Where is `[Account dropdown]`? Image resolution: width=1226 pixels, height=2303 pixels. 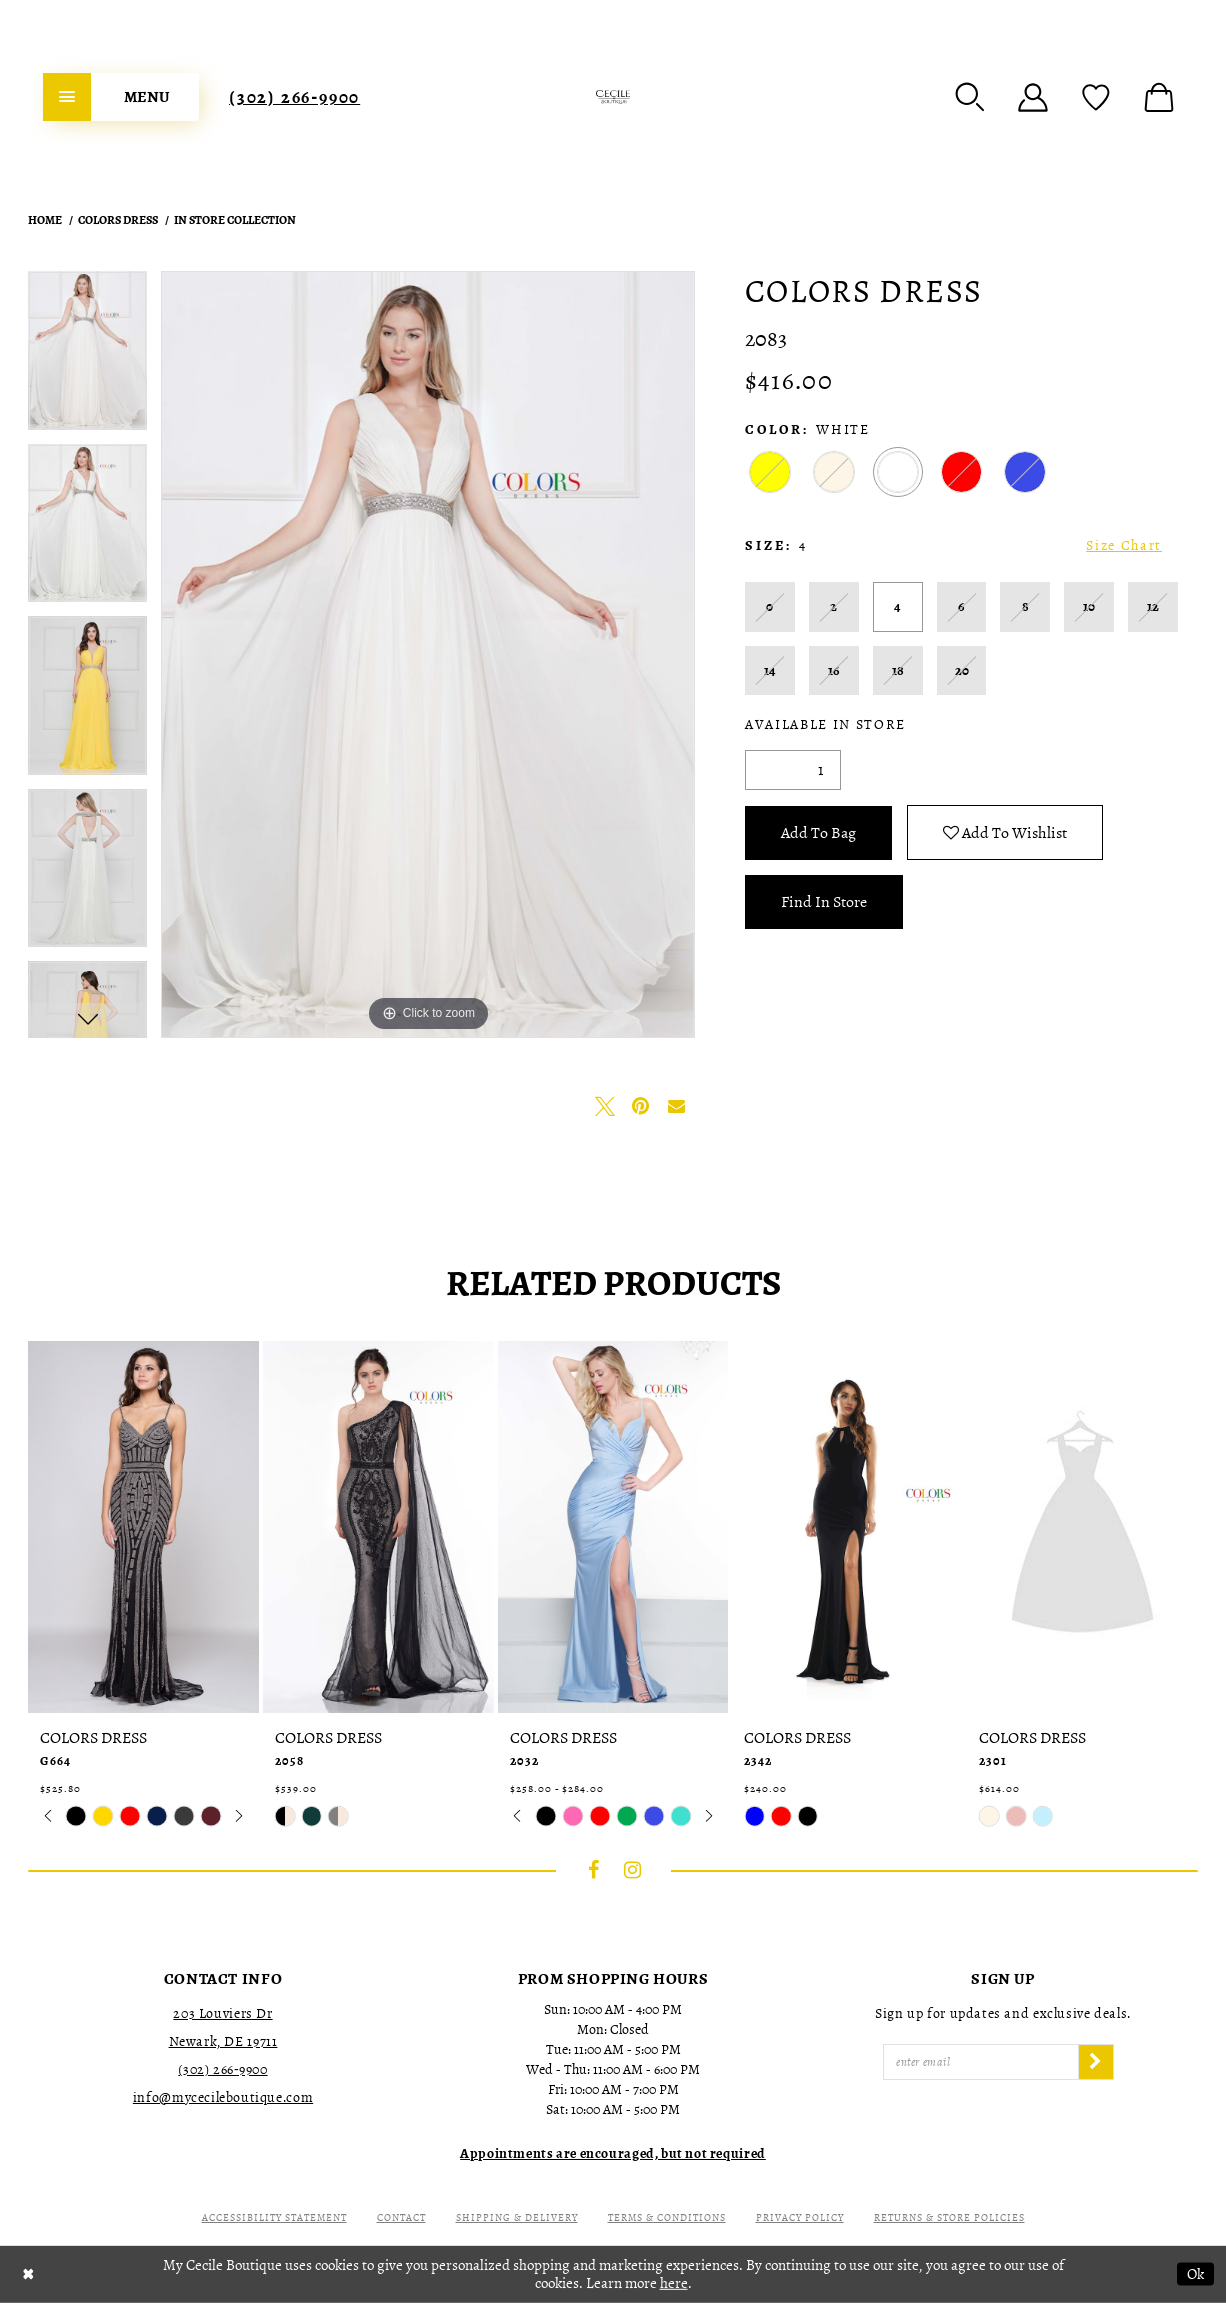
[Account dropdown] is located at coordinates (1033, 97).